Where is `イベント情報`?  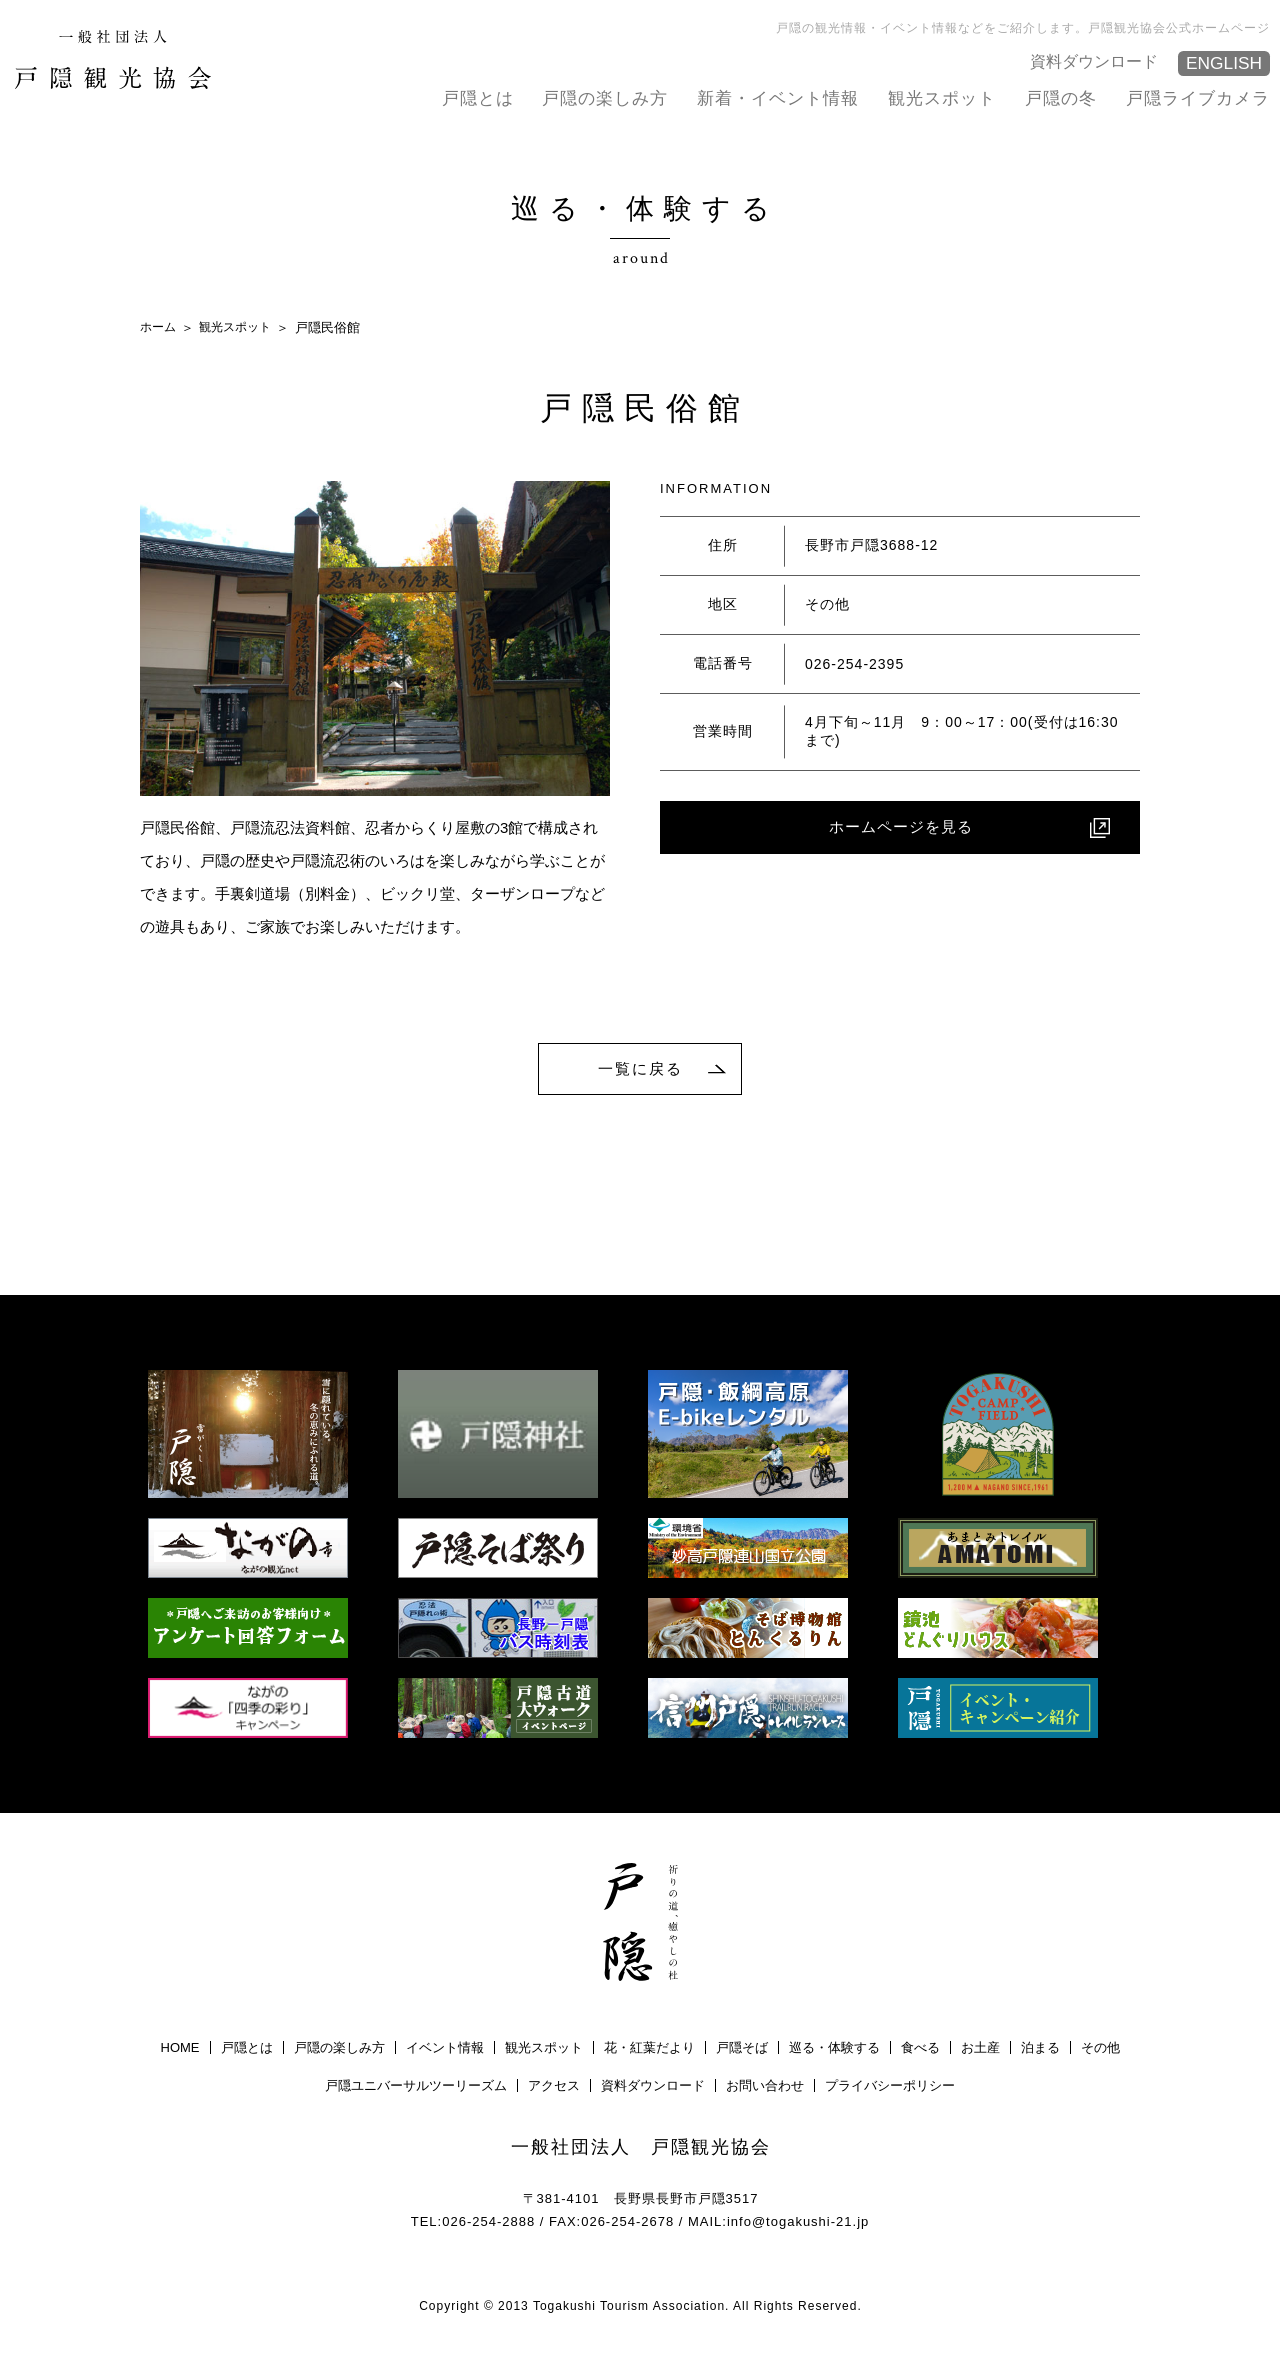
イベント情報 is located at coordinates (445, 2050).